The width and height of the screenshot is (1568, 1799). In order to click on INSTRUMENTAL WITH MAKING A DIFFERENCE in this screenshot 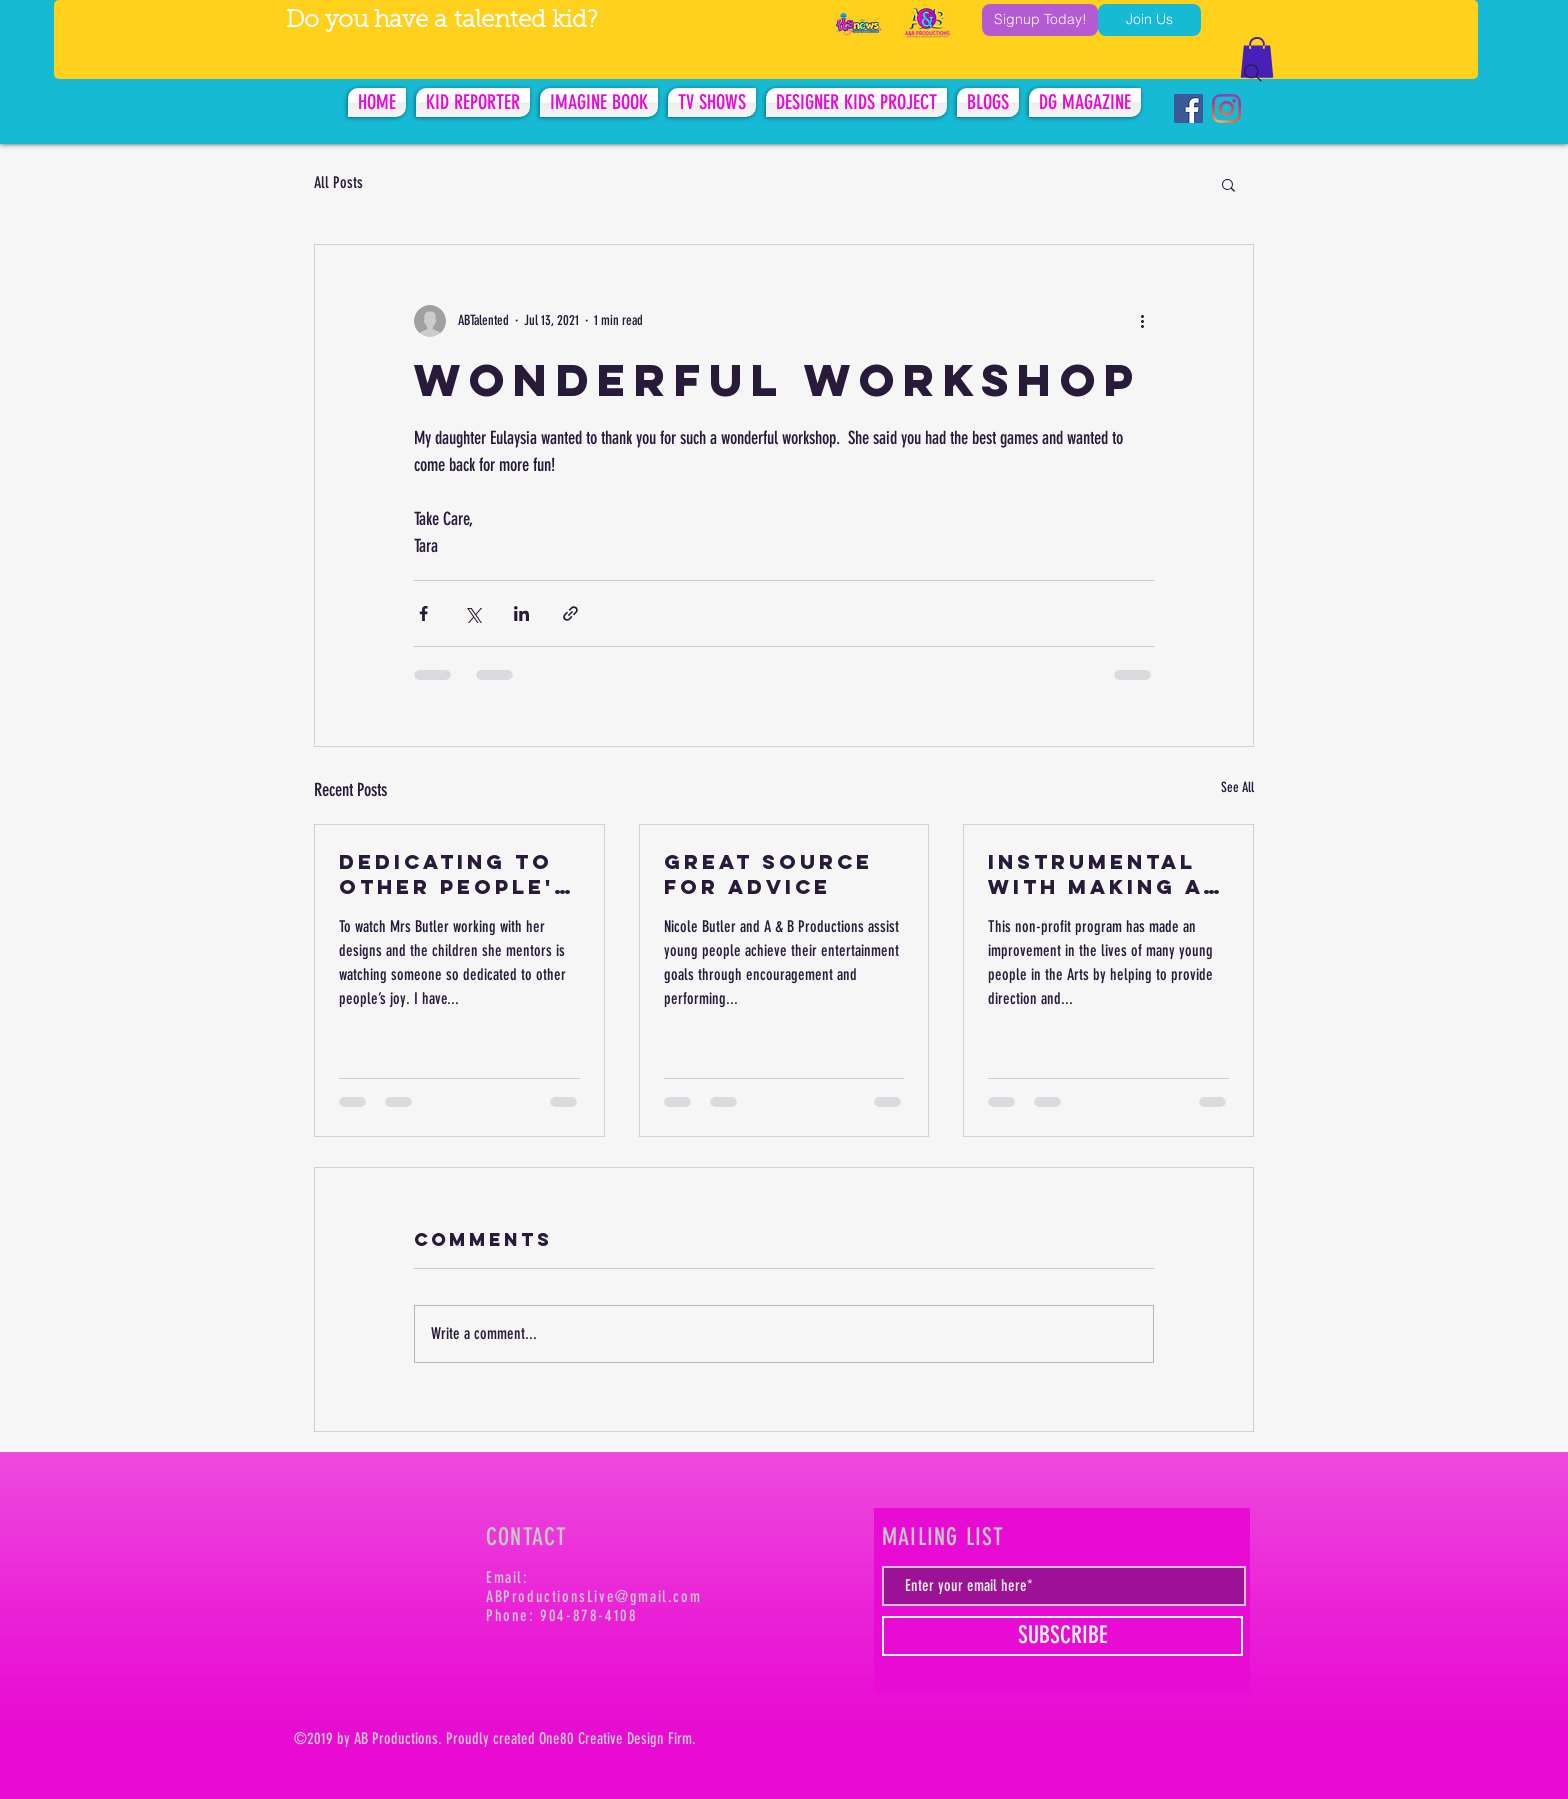, I will do `click(1095, 874)`.